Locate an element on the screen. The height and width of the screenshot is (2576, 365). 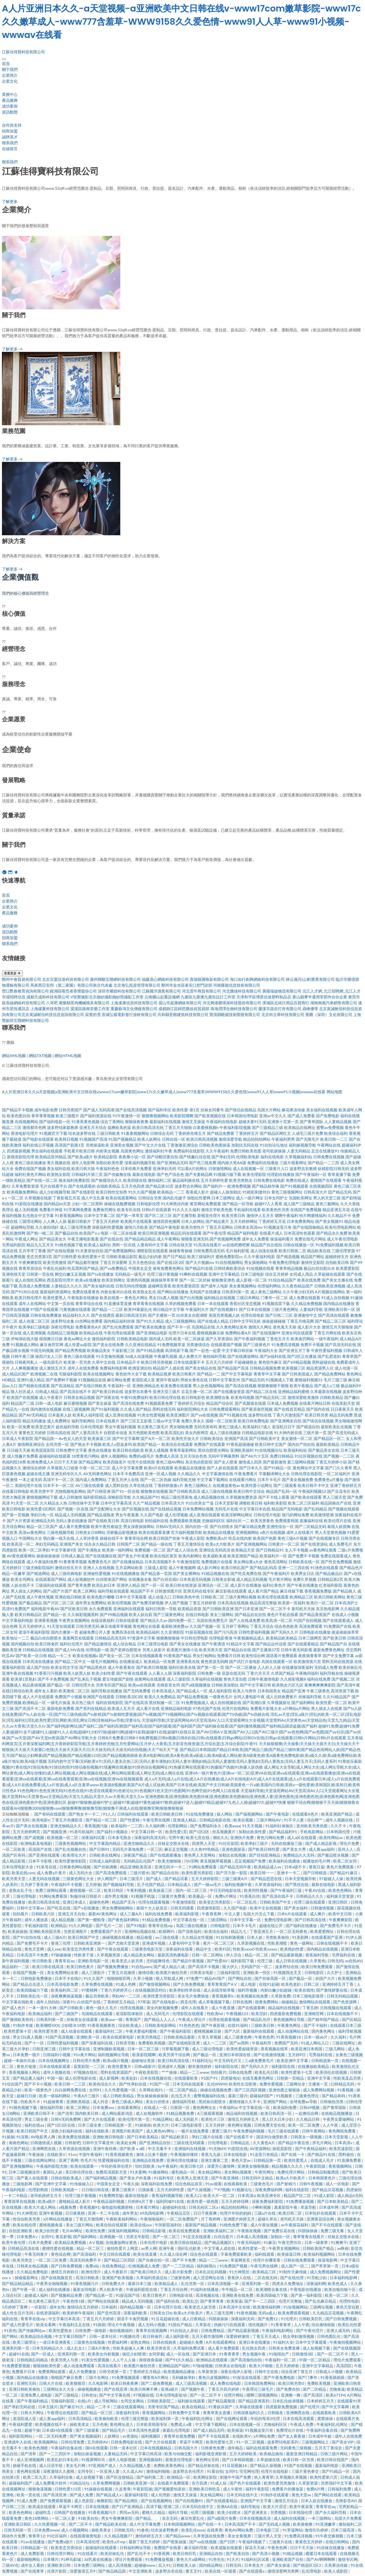
成人午夜影片 is located at coordinates (116, 2271).